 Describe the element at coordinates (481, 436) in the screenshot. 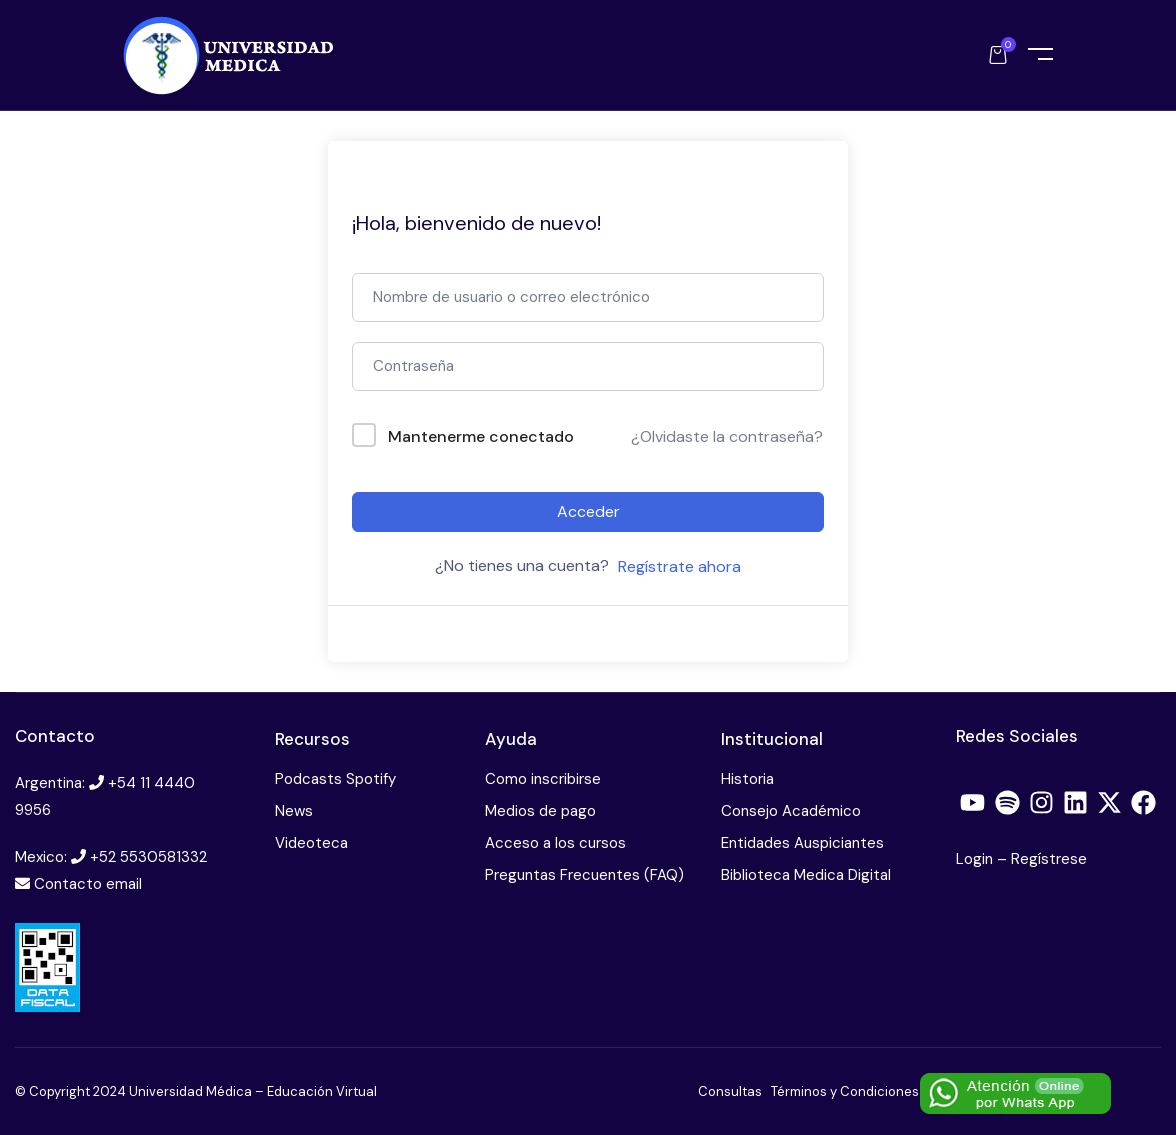

I see `Mantenerme conectado` at that location.